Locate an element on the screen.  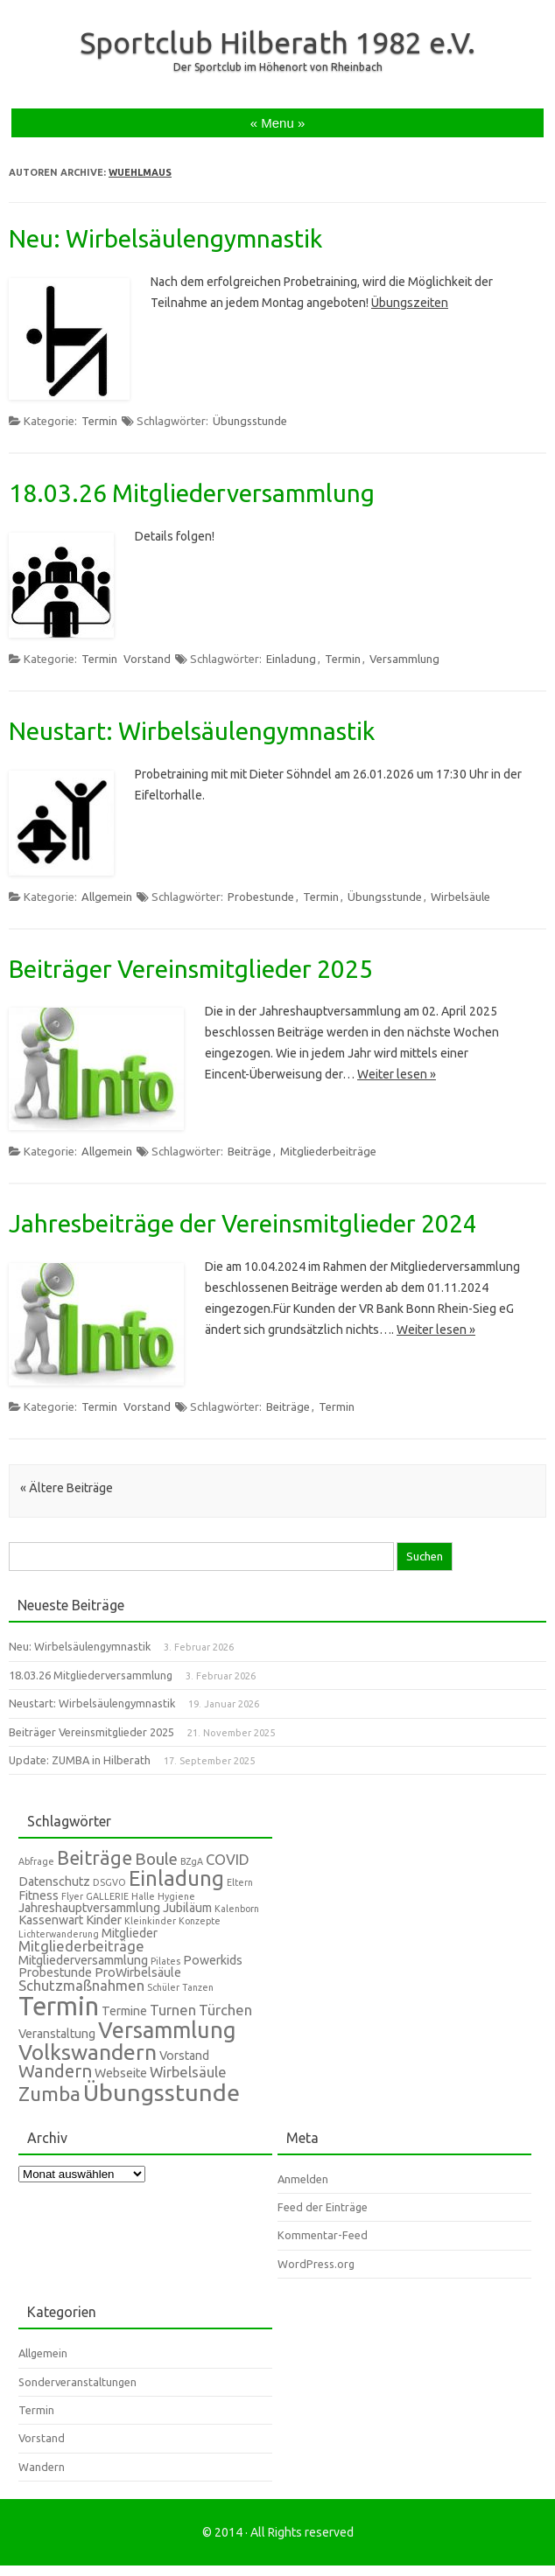
Schutzmaßnahmen [Schutzmaßnahmen (3 Einträge)] is located at coordinates (81, 1985).